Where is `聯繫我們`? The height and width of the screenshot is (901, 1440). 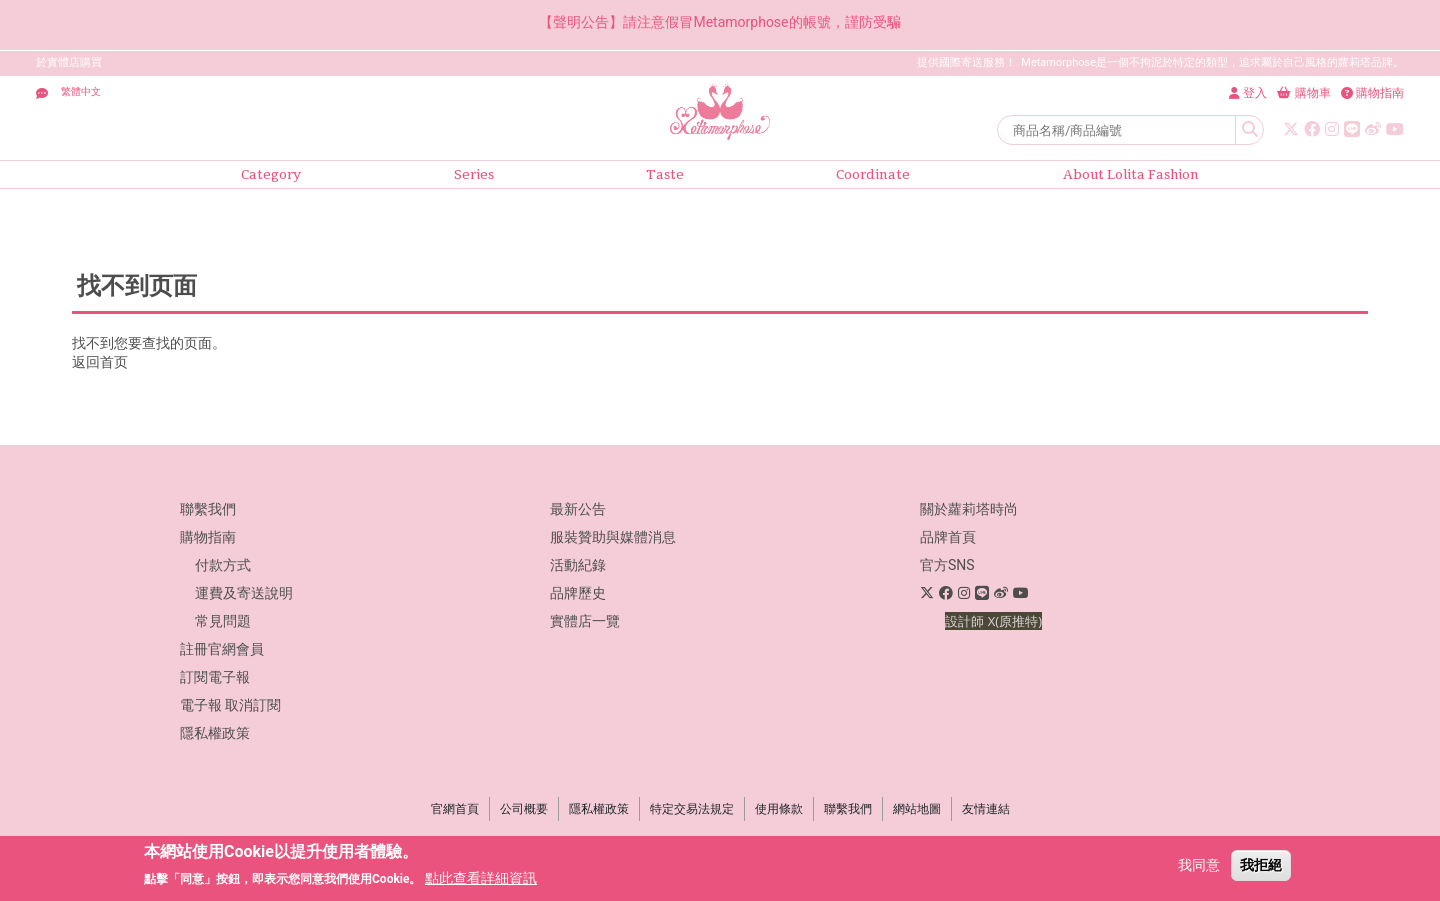 聯繫我們 is located at coordinates (208, 509).